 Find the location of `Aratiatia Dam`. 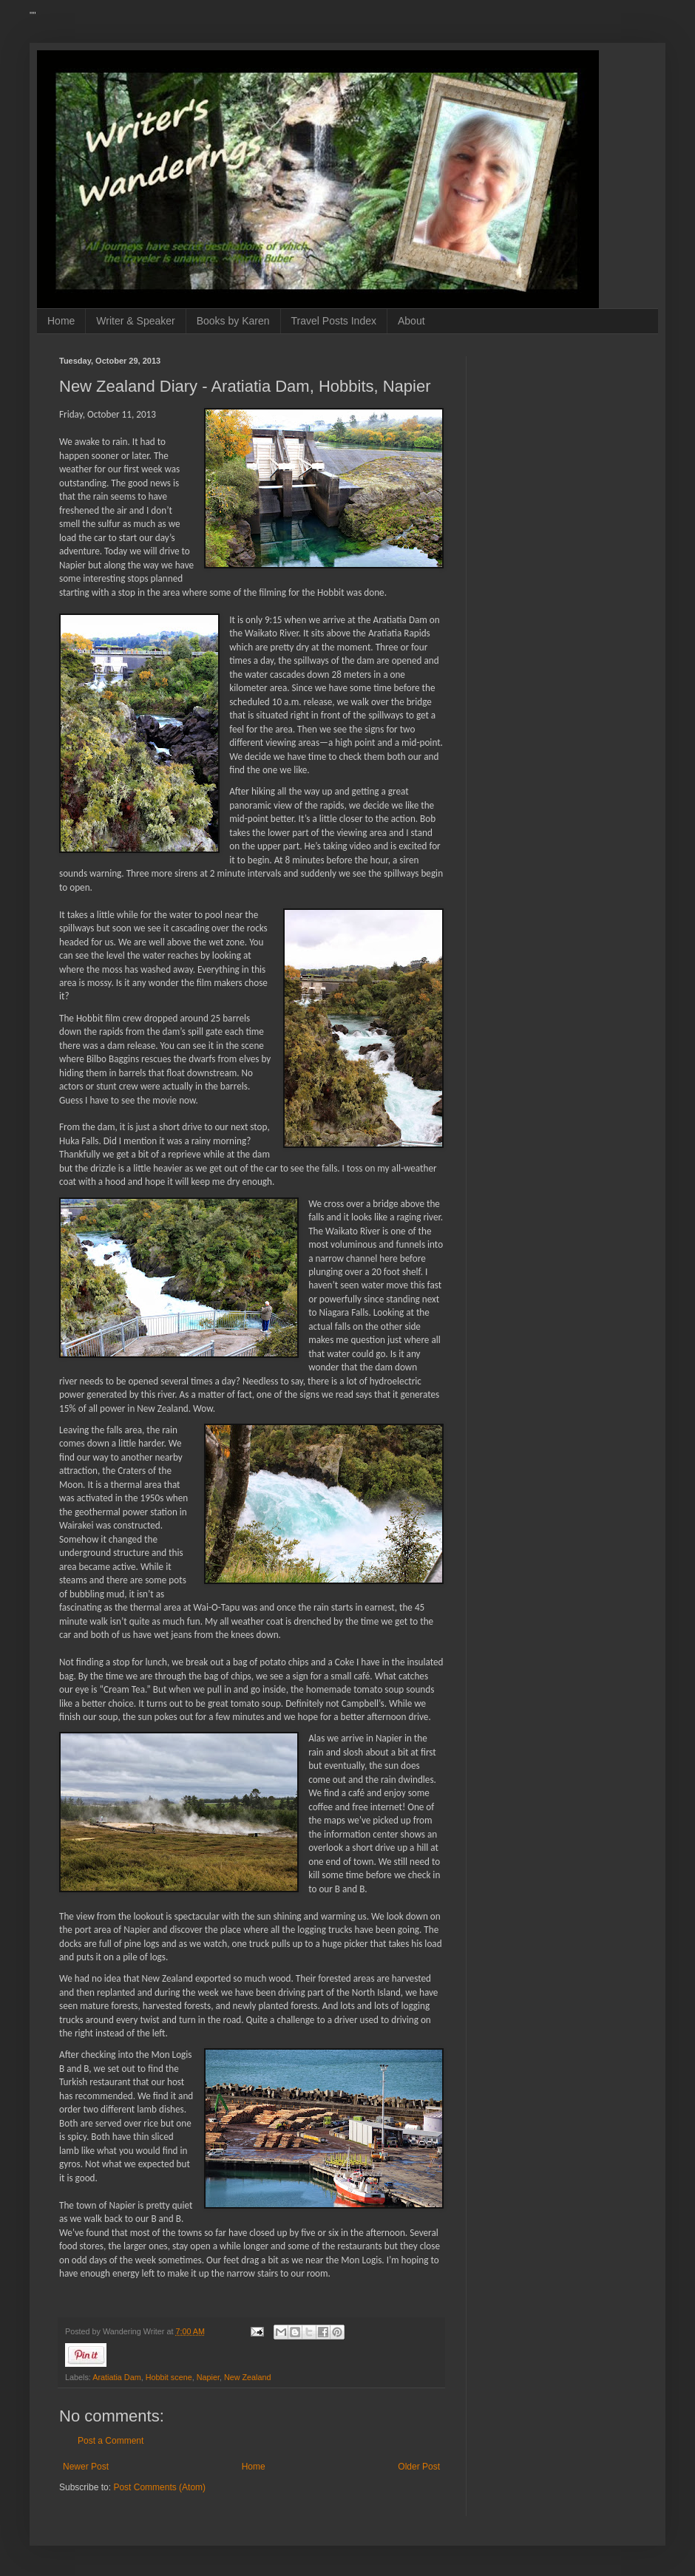

Aratiatia Dam is located at coordinates (116, 2377).